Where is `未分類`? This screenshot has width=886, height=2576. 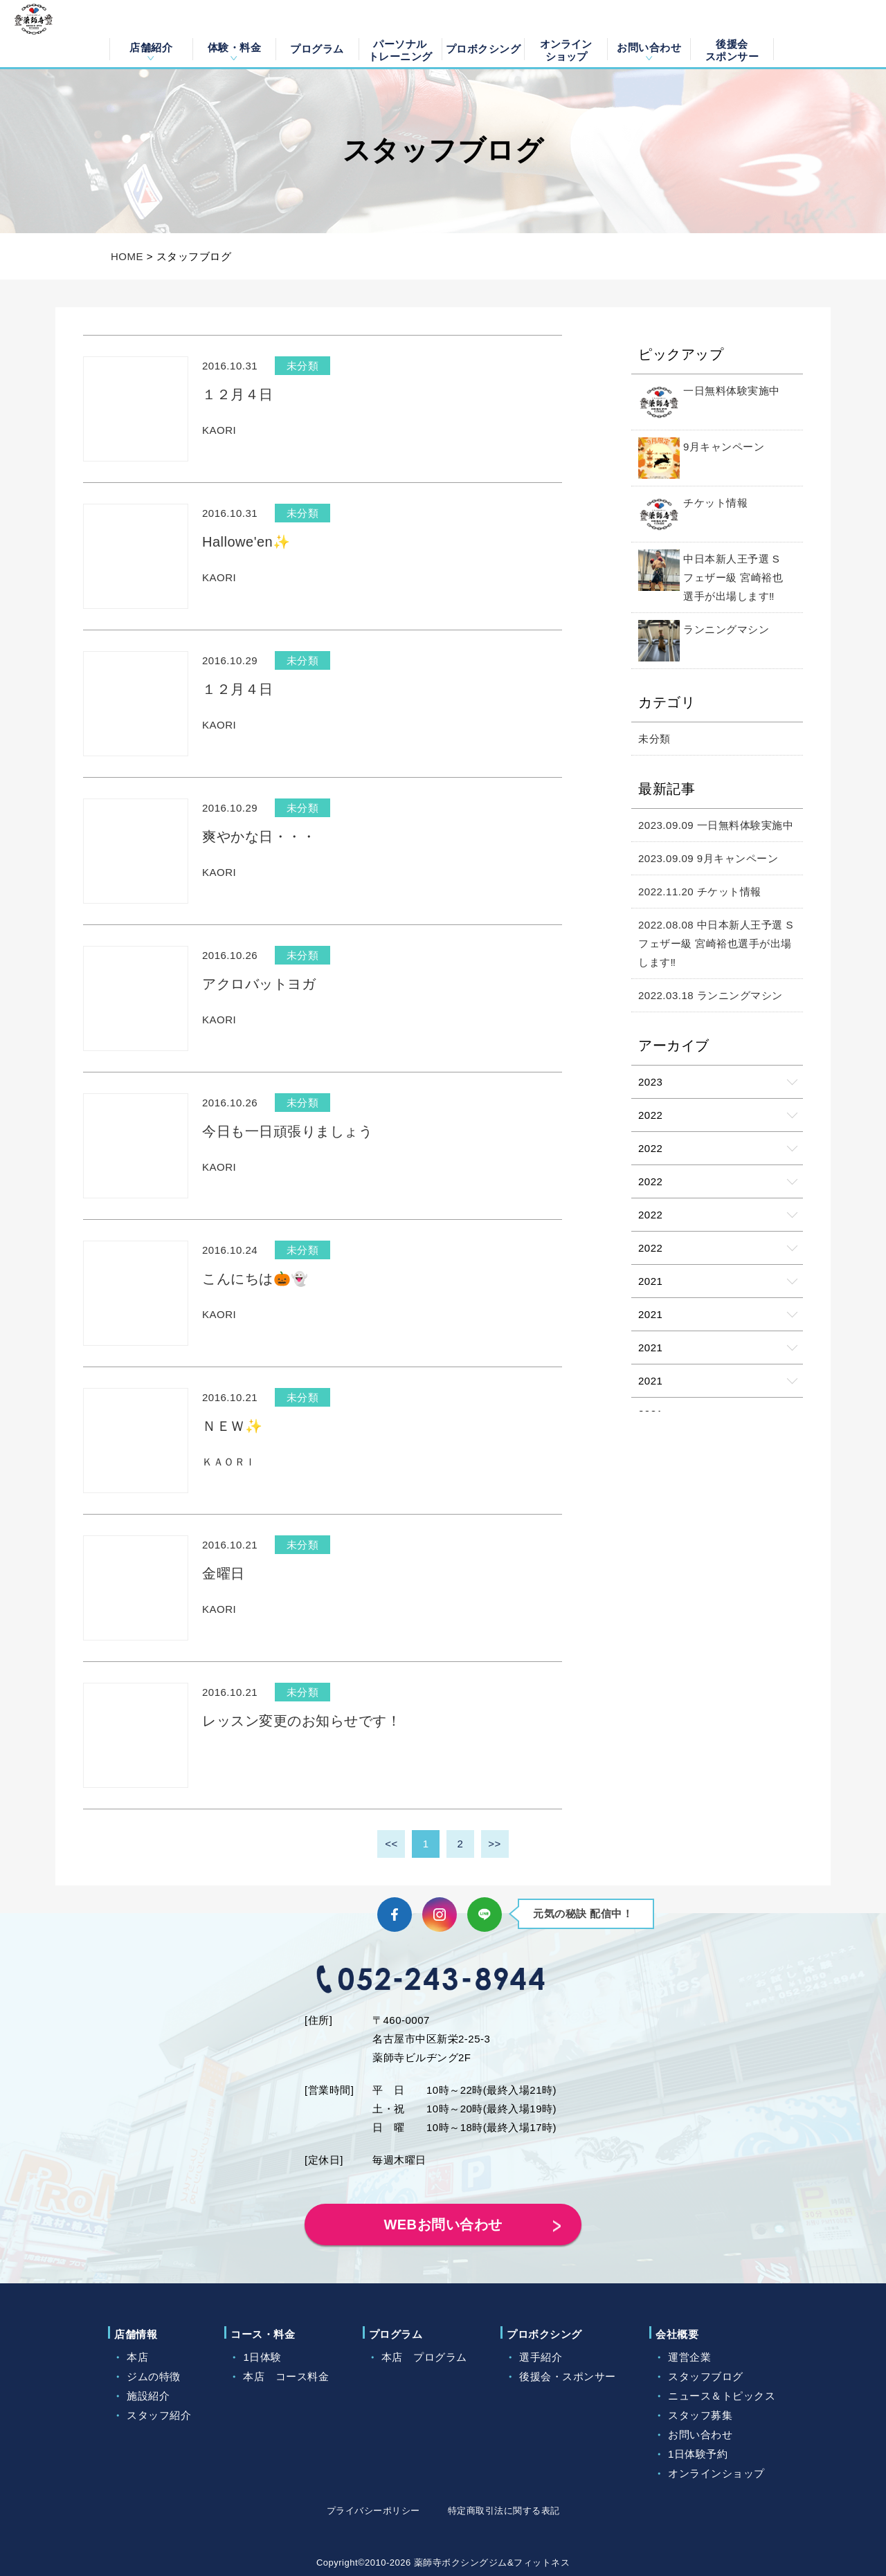
未分類 is located at coordinates (654, 739).